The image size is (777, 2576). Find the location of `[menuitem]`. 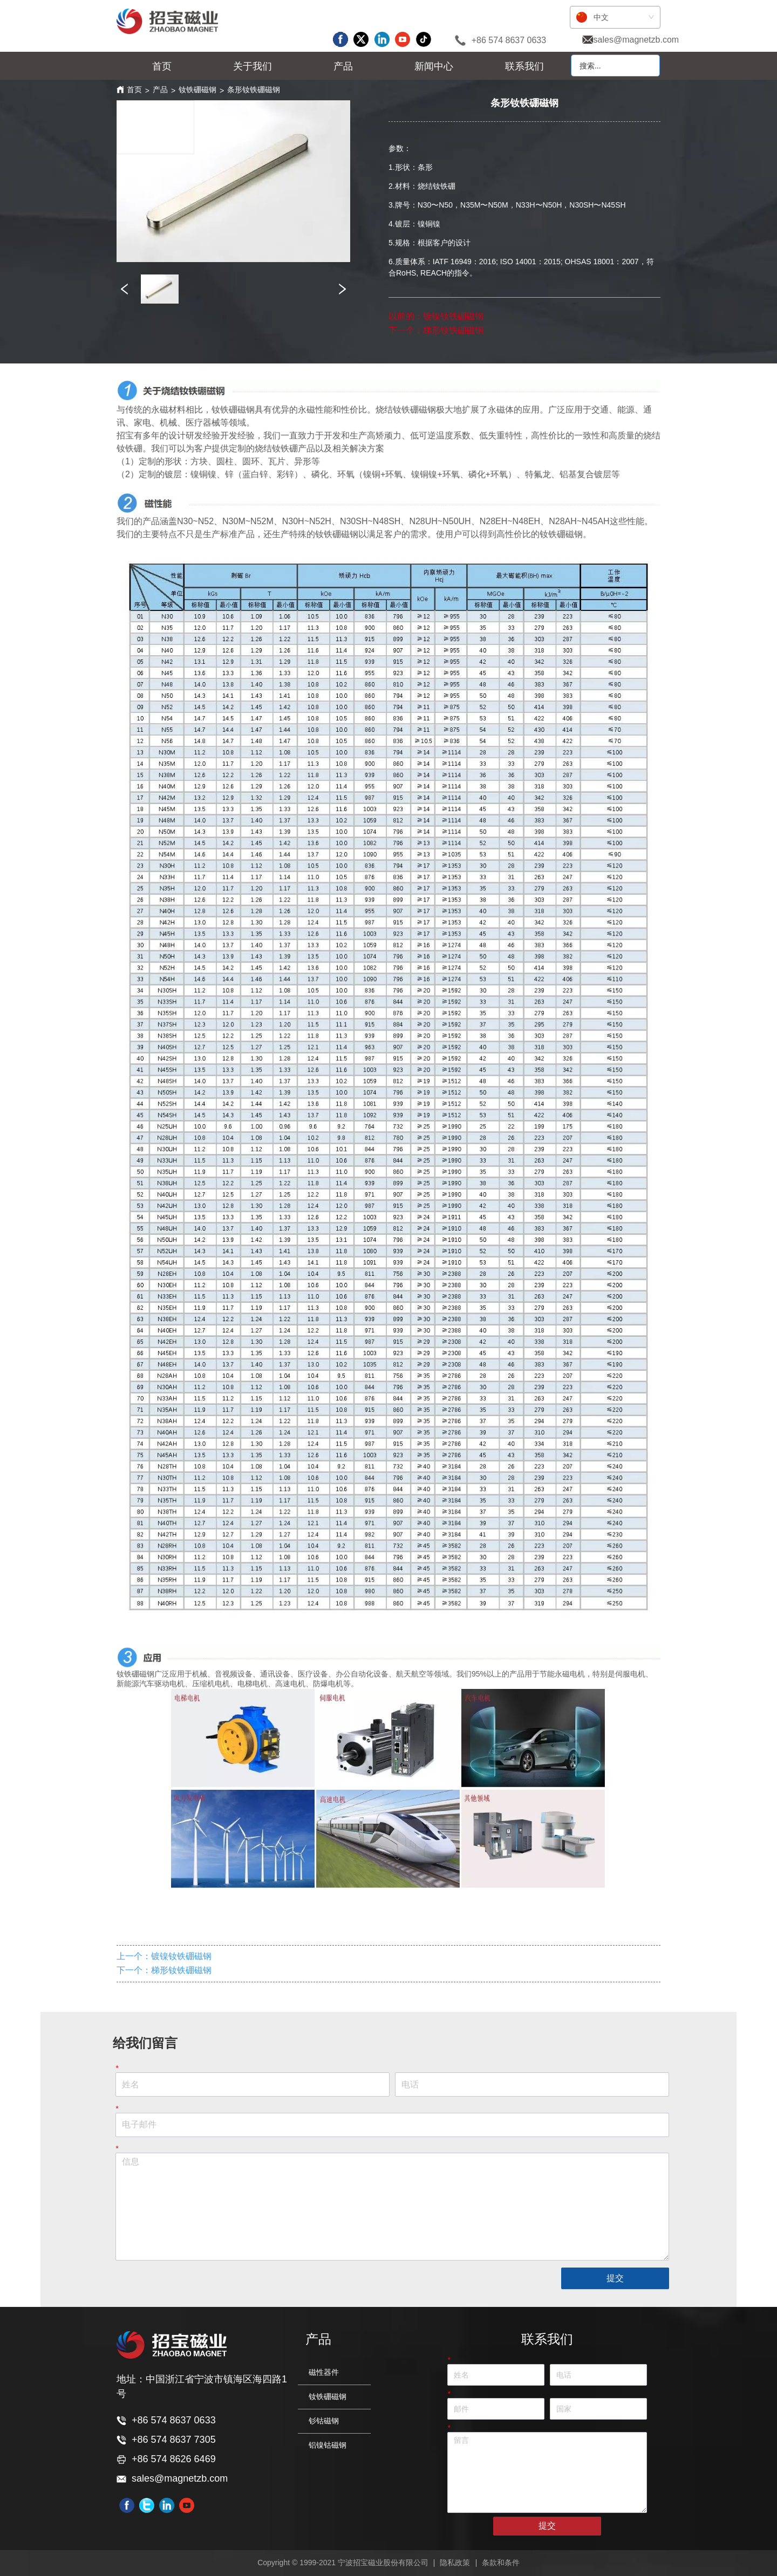

[menuitem] is located at coordinates (252, 66).